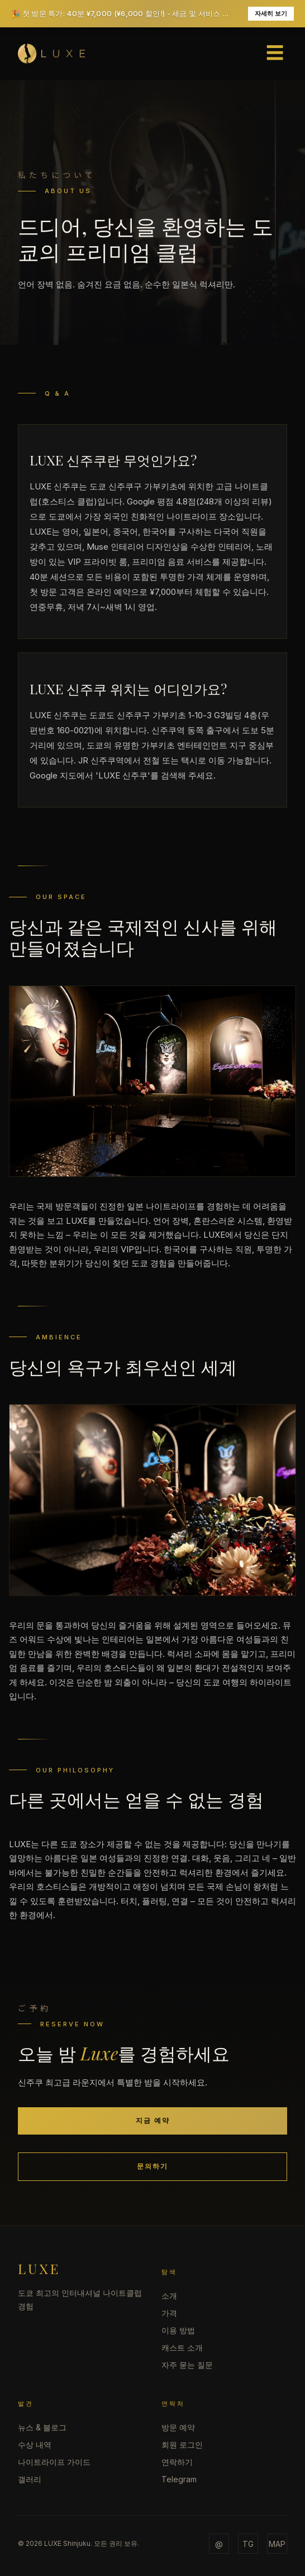  Describe the element at coordinates (169, 2313) in the screenshot. I see `가격` at that location.